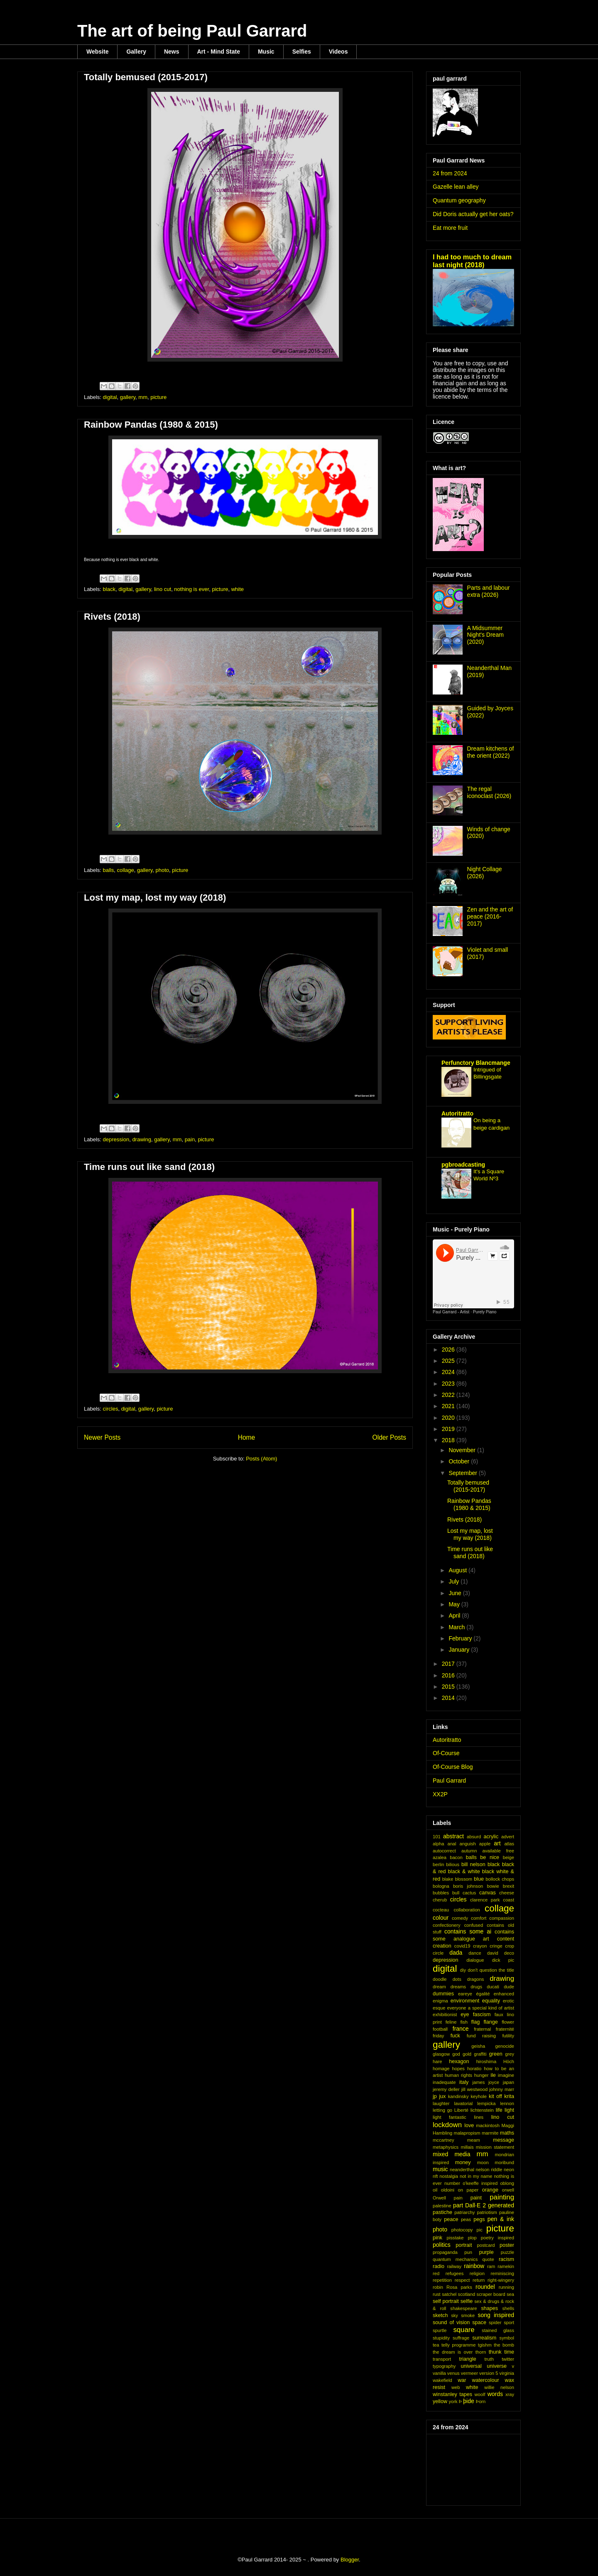 The height and width of the screenshot is (2576, 598). Describe the element at coordinates (459, 2061) in the screenshot. I see `hexagon` at that location.